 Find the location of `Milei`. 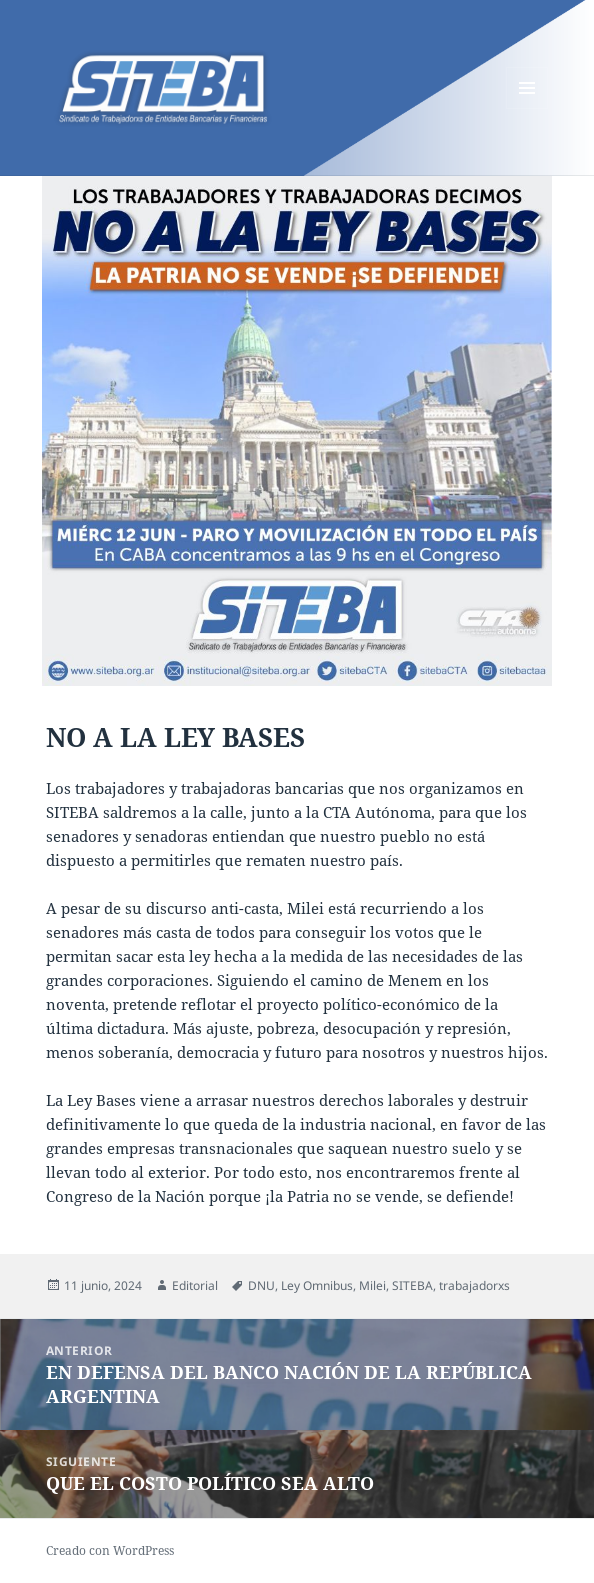

Milei is located at coordinates (372, 1285).